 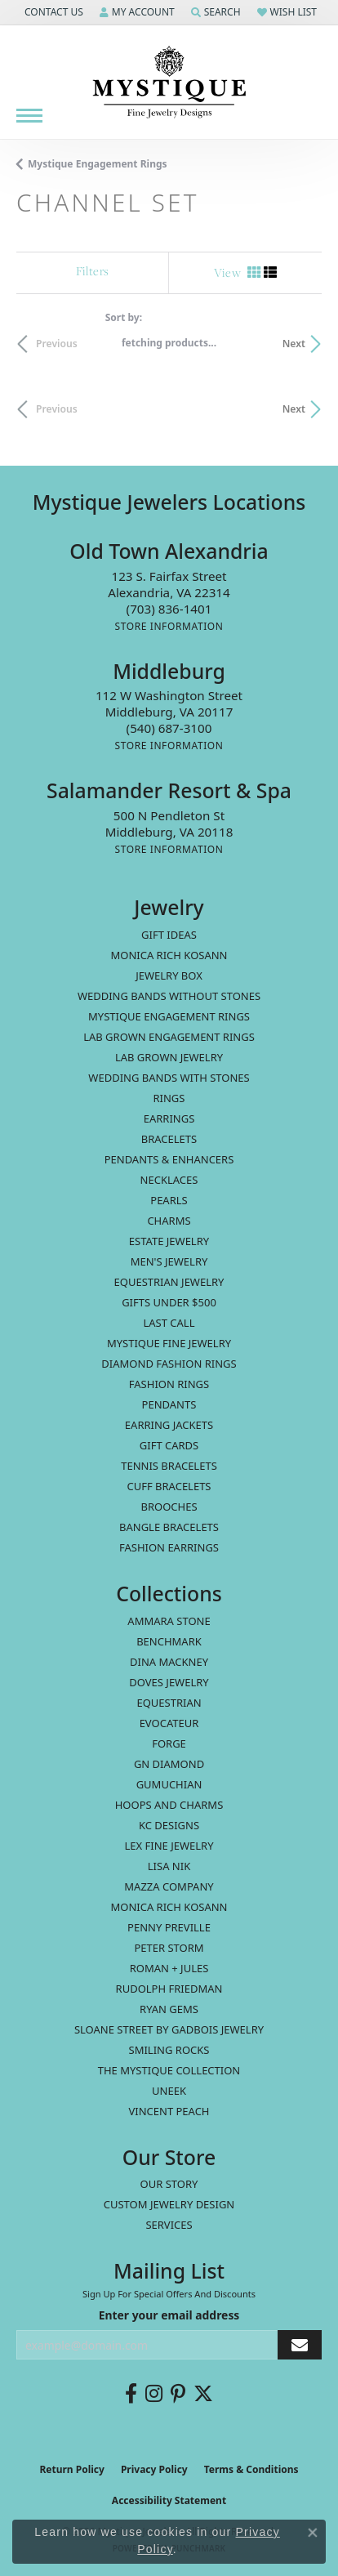 I want to click on GN Diamond [menuitem], so click(x=169, y=1764).